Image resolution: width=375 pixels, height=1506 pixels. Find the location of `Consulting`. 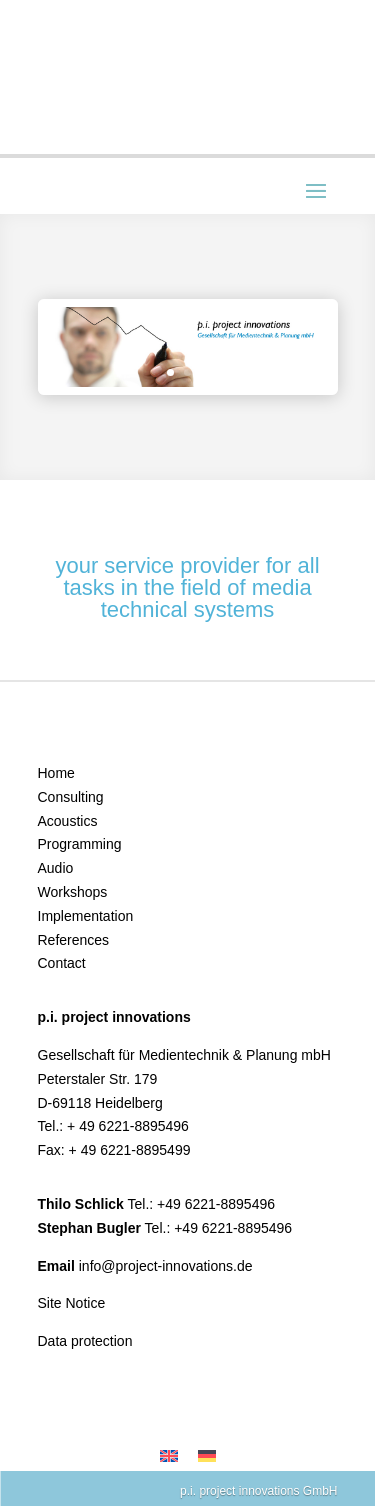

Consulting is located at coordinates (71, 797).